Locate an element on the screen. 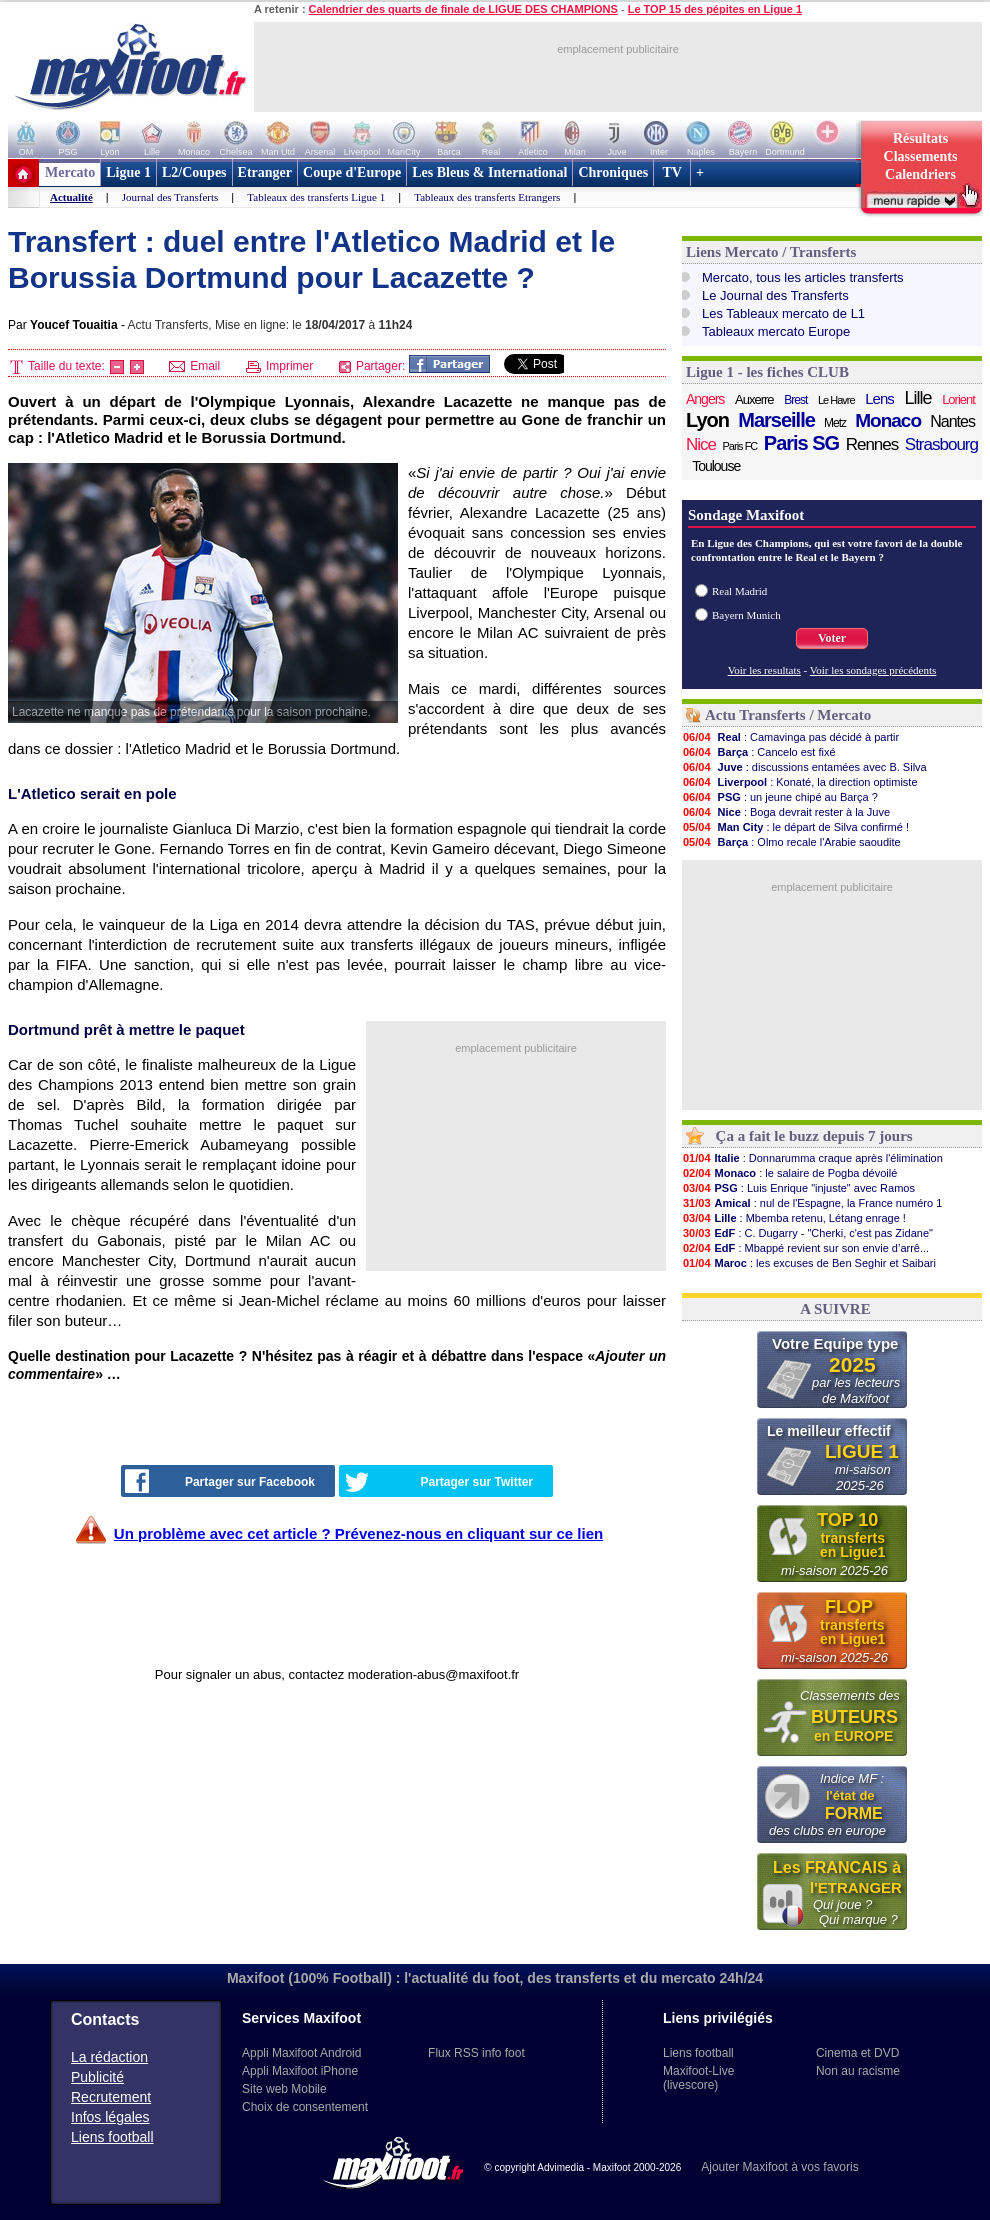 This screenshot has width=990, height=2220. Brest is located at coordinates (795, 400).